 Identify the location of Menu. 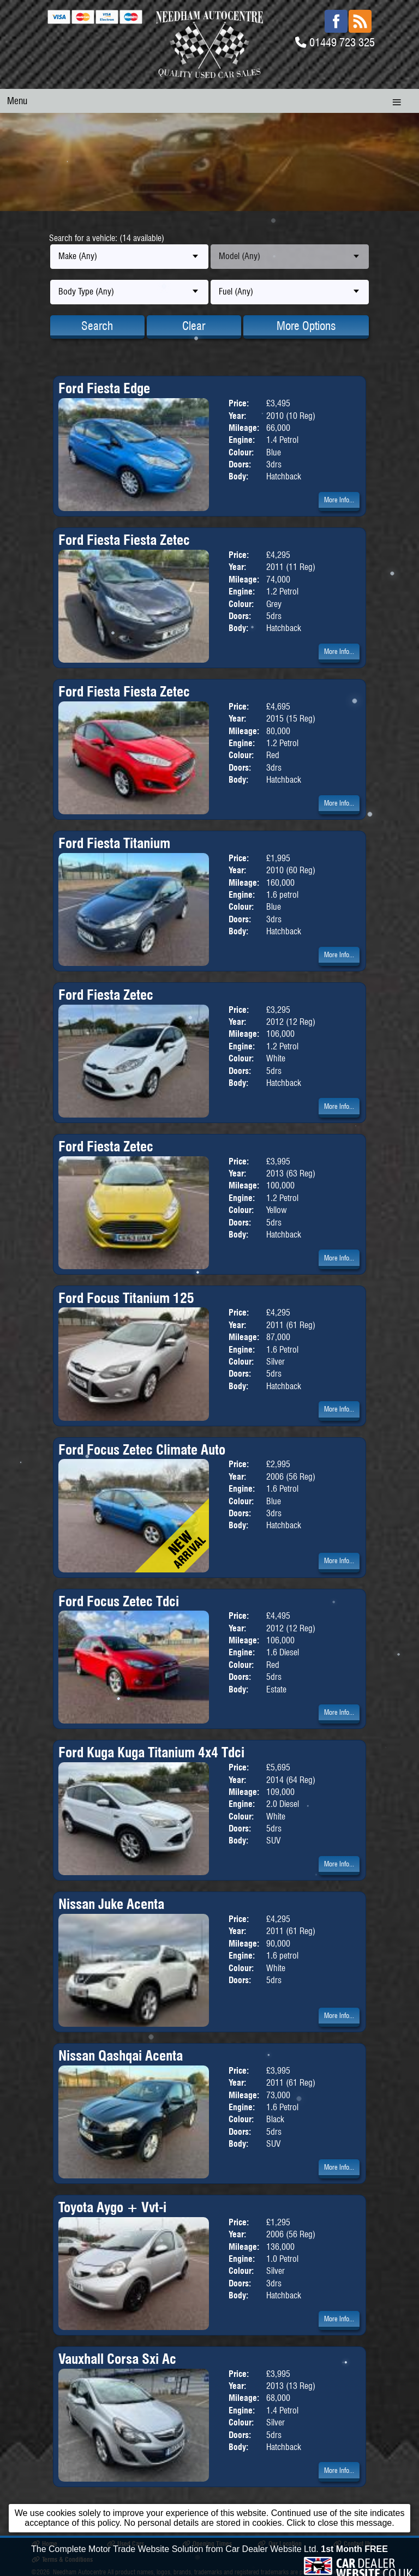
(17, 100).